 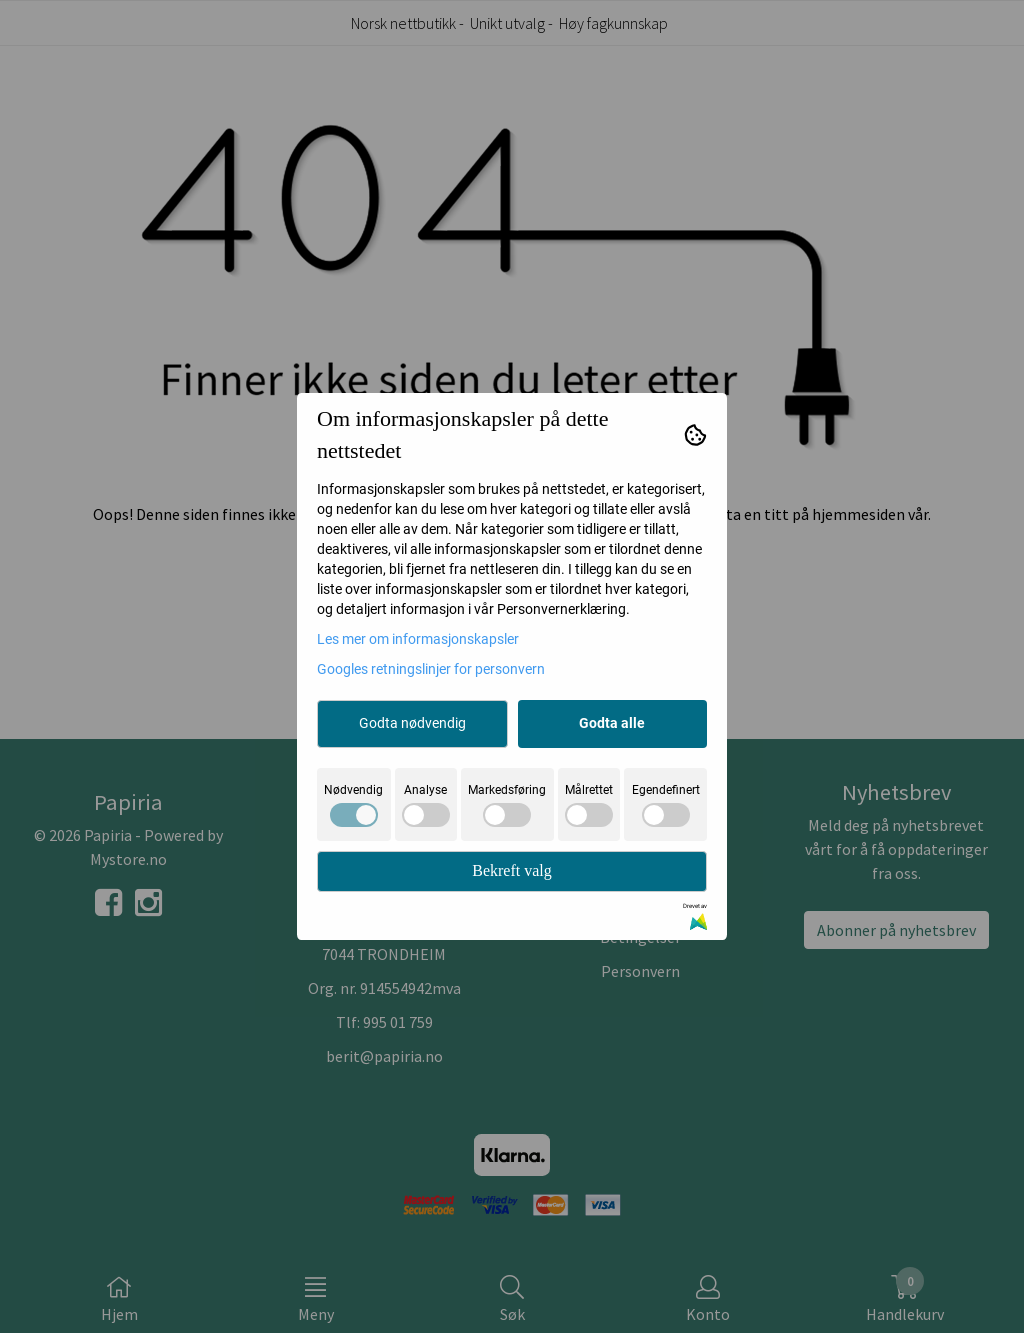 What do you see at coordinates (418, 639) in the screenshot?
I see `Les mer om informasjonskapsler` at bounding box center [418, 639].